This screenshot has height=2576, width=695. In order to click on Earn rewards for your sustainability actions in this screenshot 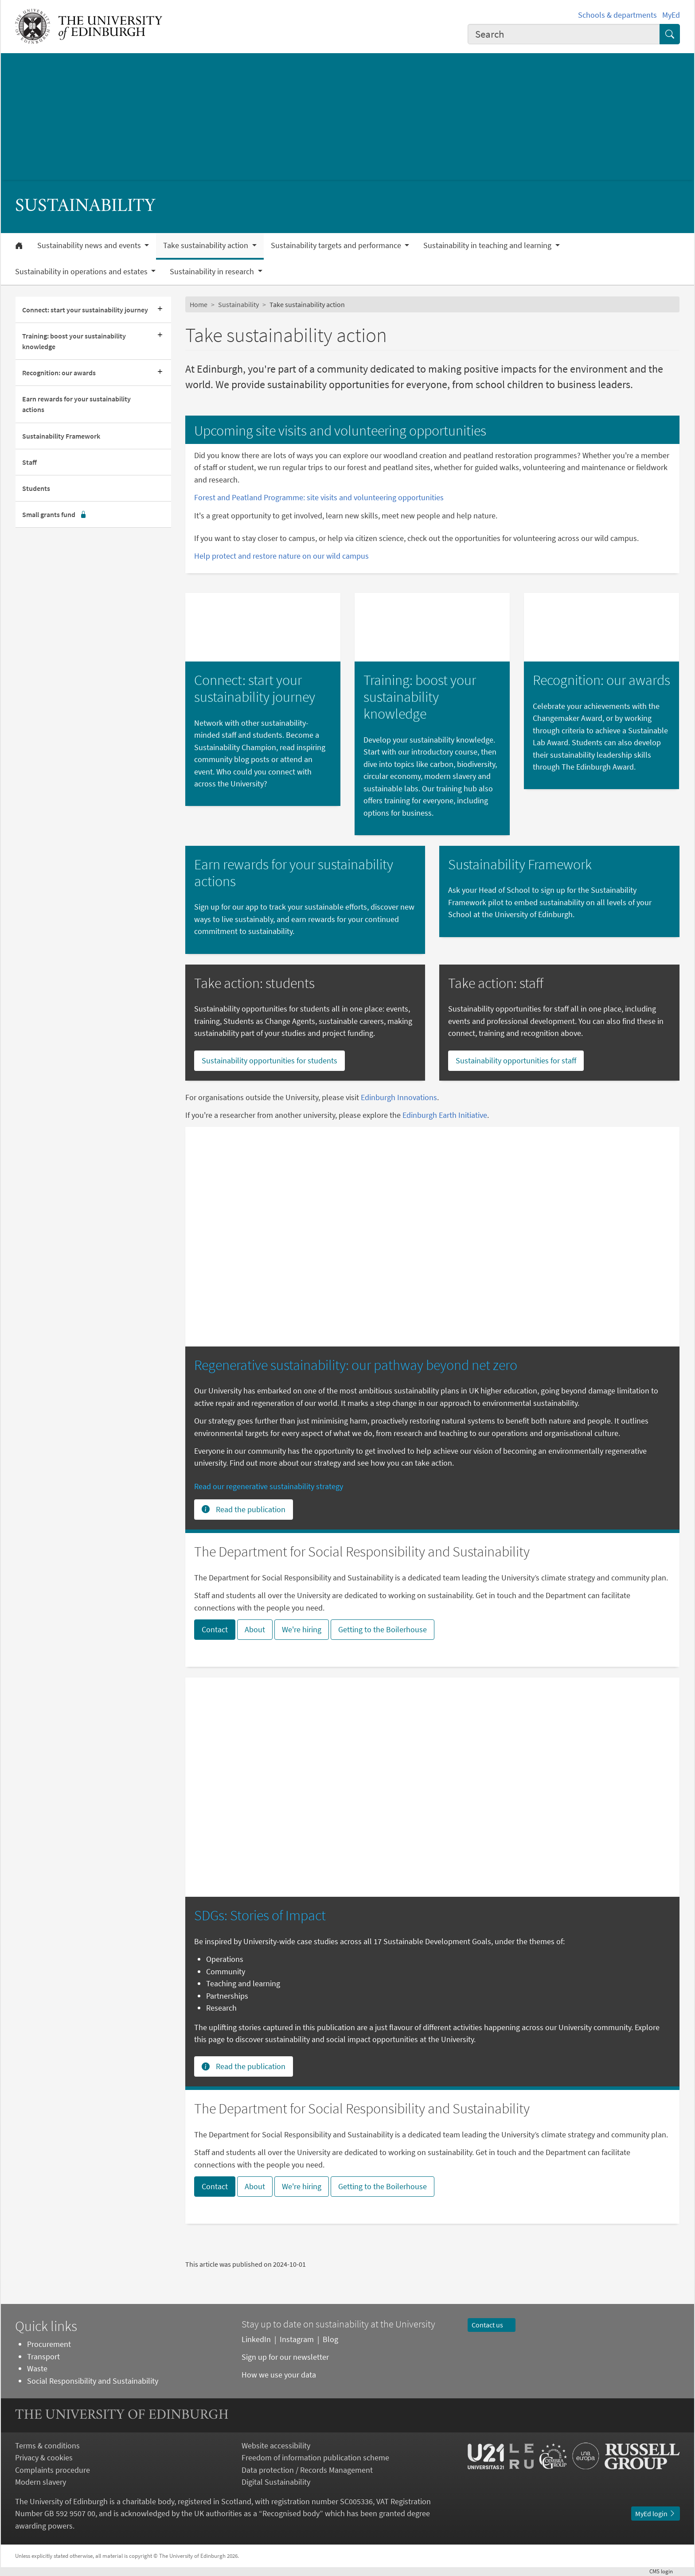, I will do `click(76, 404)`.